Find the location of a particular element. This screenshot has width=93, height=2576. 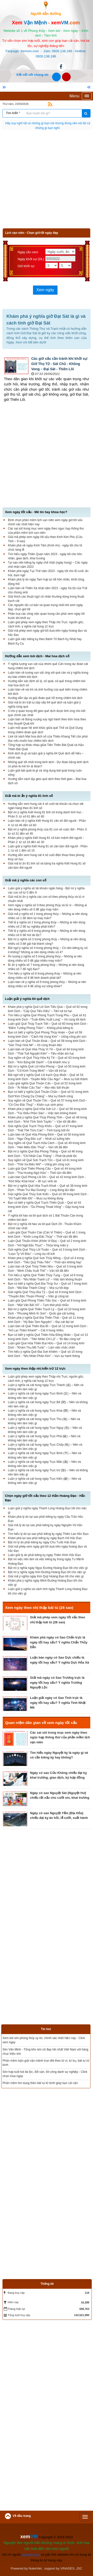

Luận ý nghĩa và cát hung ngày Trực Phá (破) – Nên và không nên làm việc gì is located at coordinates (44, 1438).